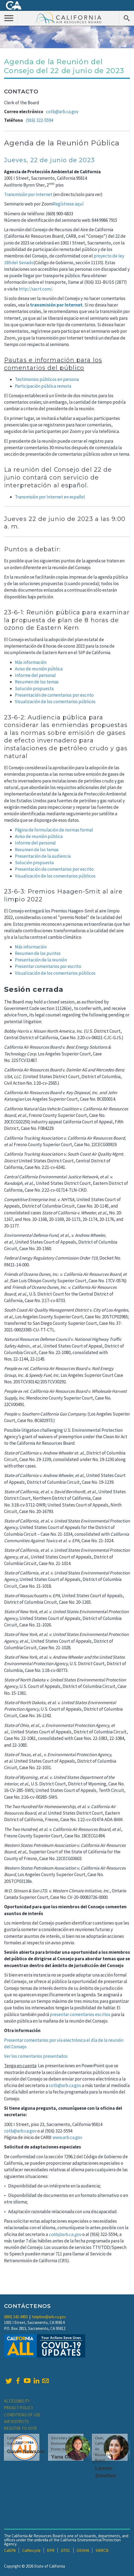 This screenshot has height=2576, width=134. I want to click on helpline@arb.ca.gov, so click(49, 2316).